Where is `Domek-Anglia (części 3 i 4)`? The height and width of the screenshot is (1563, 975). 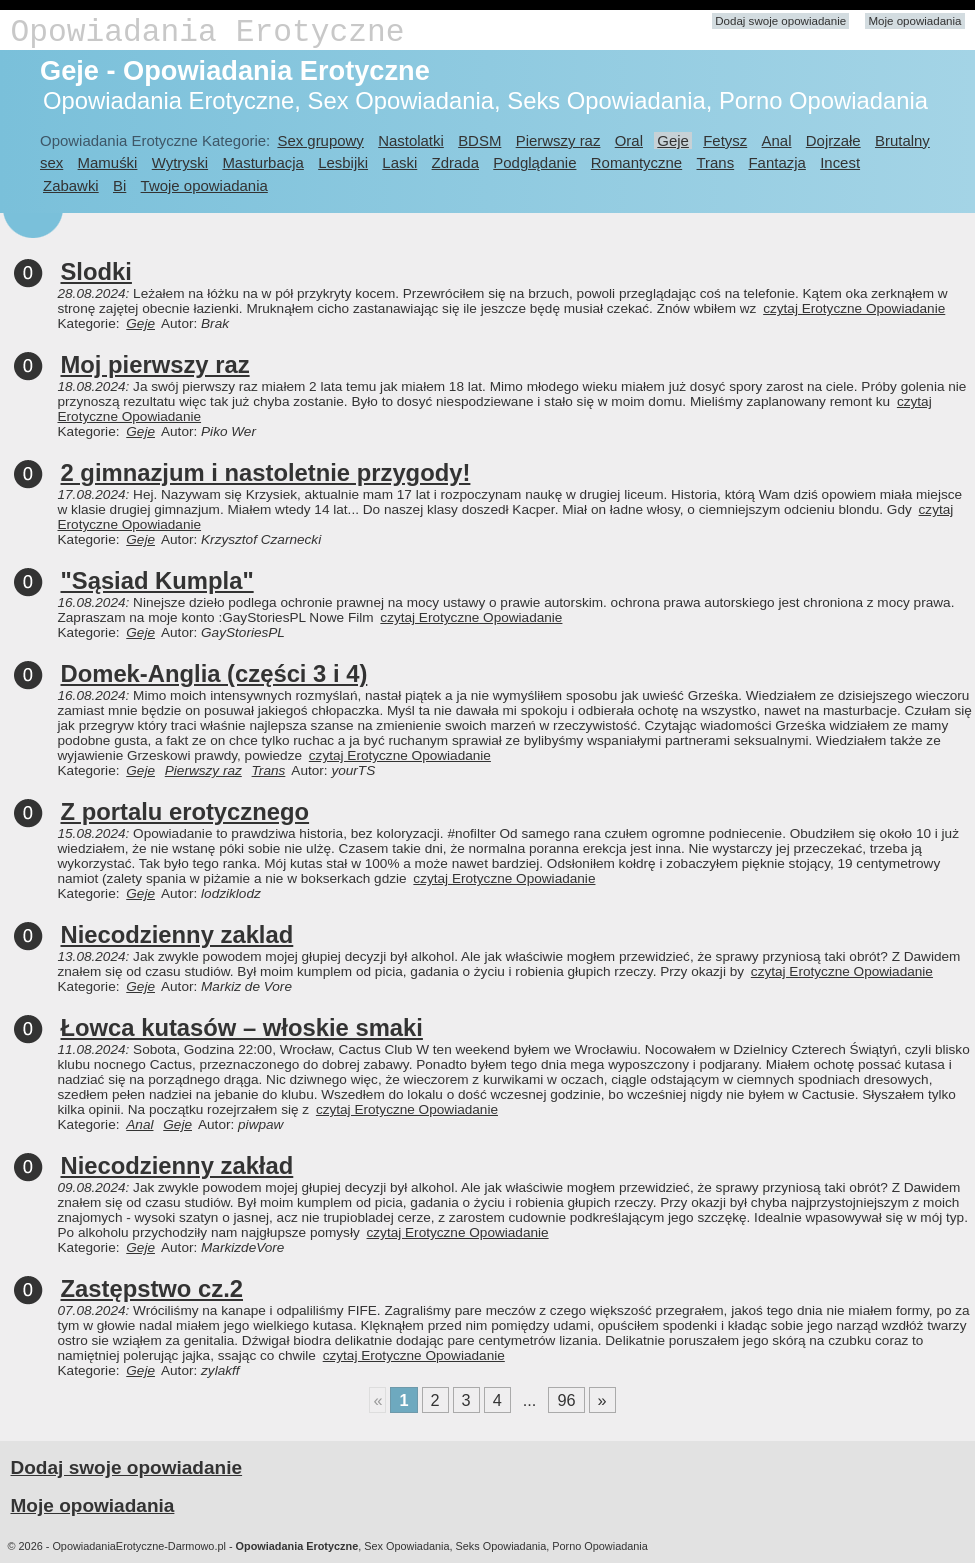
Domek-Anglia (części 3 i 4) is located at coordinates (214, 673).